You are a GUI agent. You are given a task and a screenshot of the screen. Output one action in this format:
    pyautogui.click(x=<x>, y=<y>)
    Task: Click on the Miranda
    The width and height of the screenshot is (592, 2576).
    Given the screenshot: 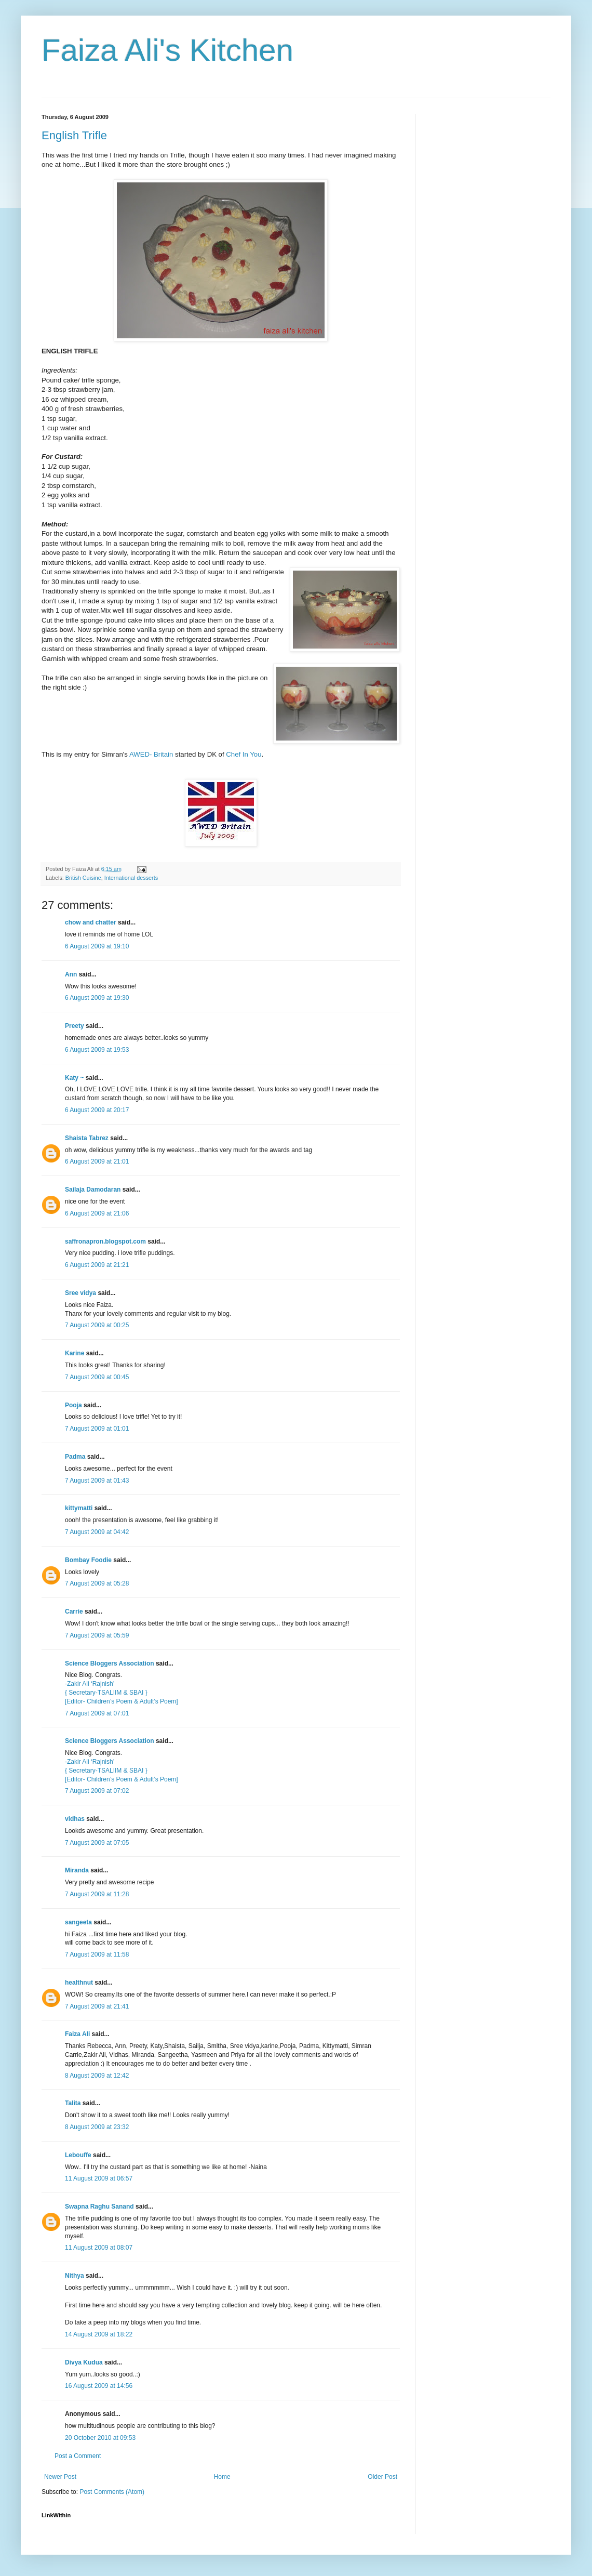 What is the action you would take?
    pyautogui.click(x=77, y=1870)
    